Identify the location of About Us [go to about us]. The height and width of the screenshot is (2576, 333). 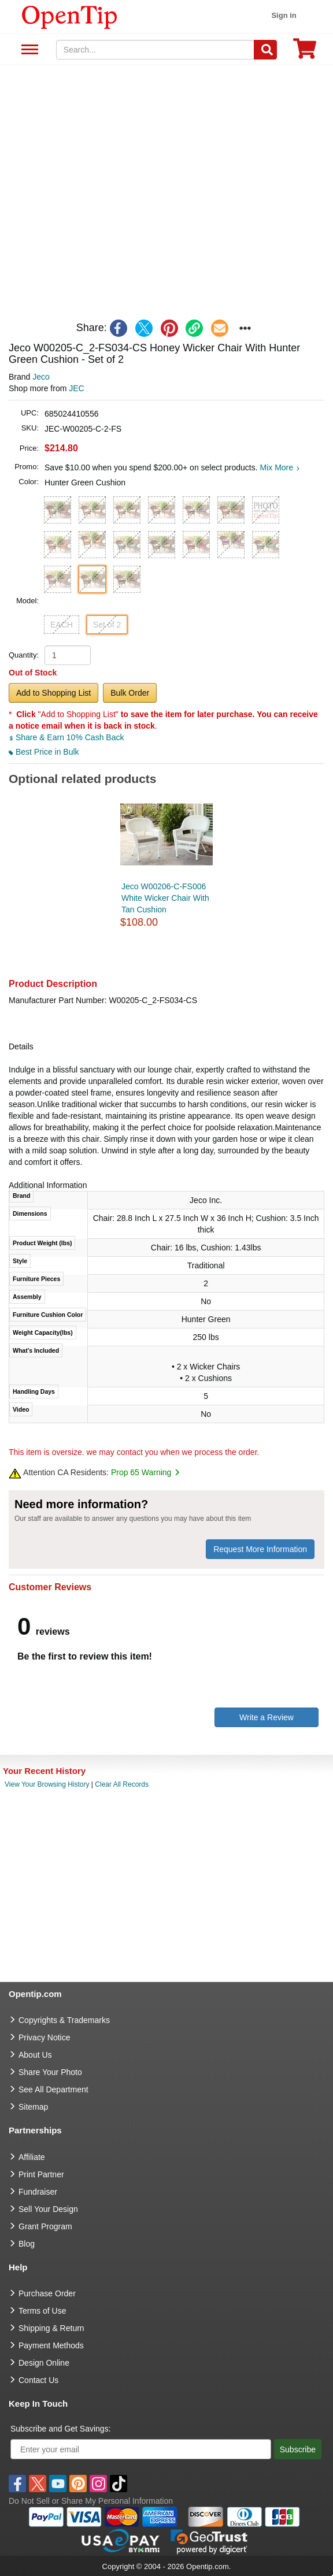
(35, 2054).